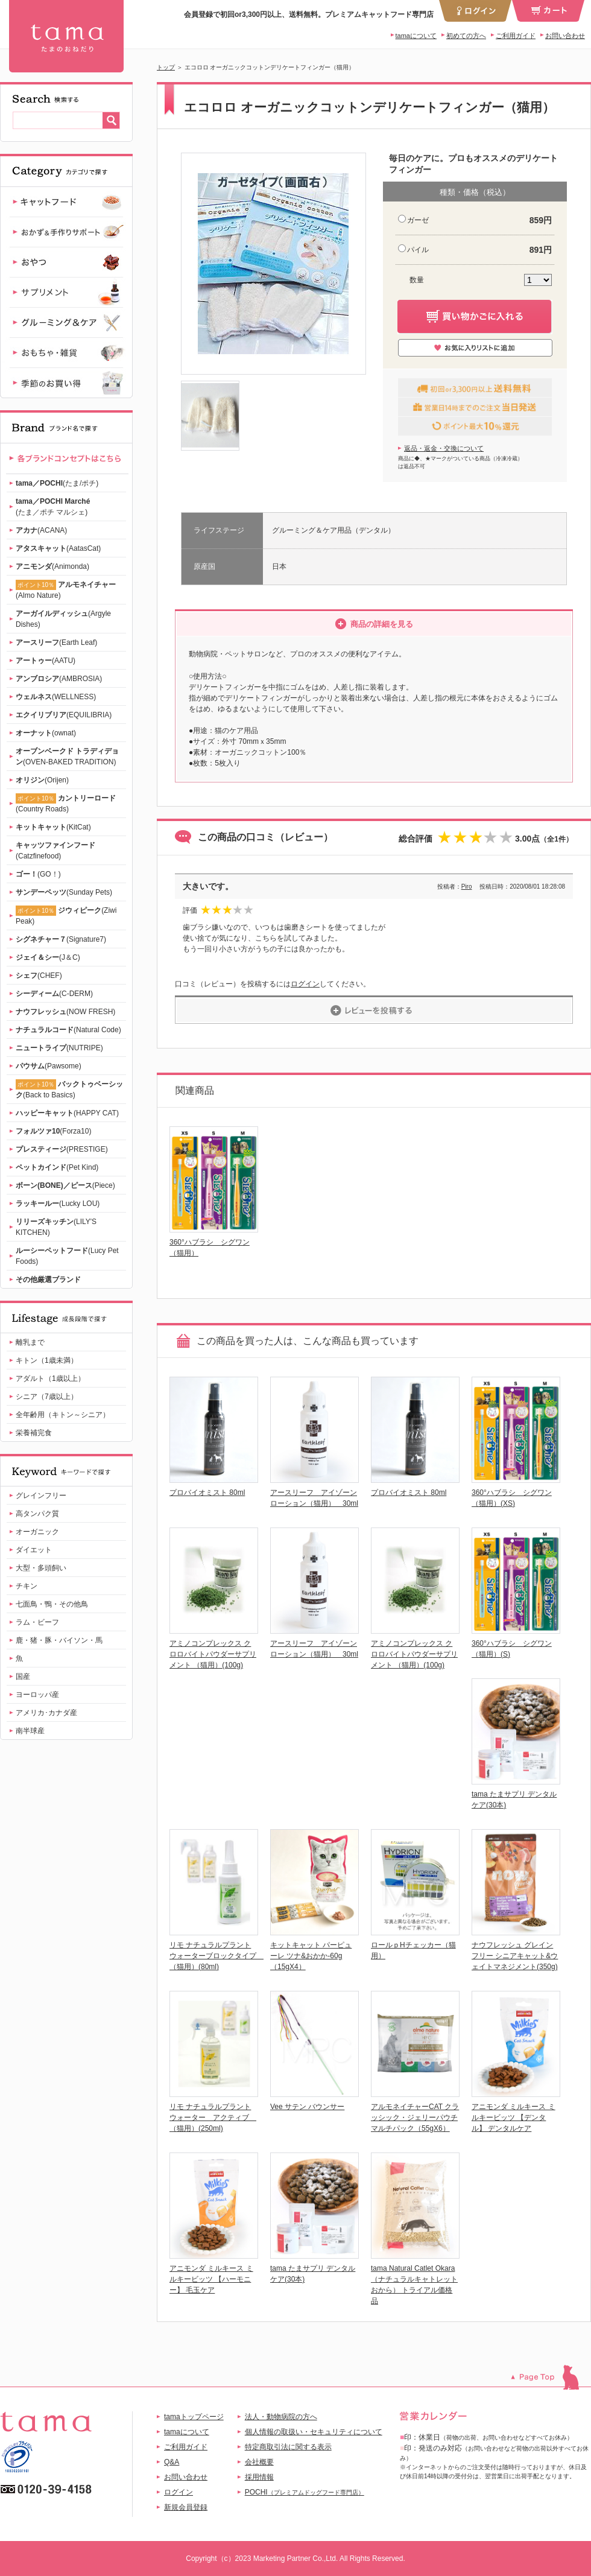  Describe the element at coordinates (311, 1956) in the screenshot. I see `キットキャット パーピューレ ツナ&おかか-60g（15gX4）` at that location.